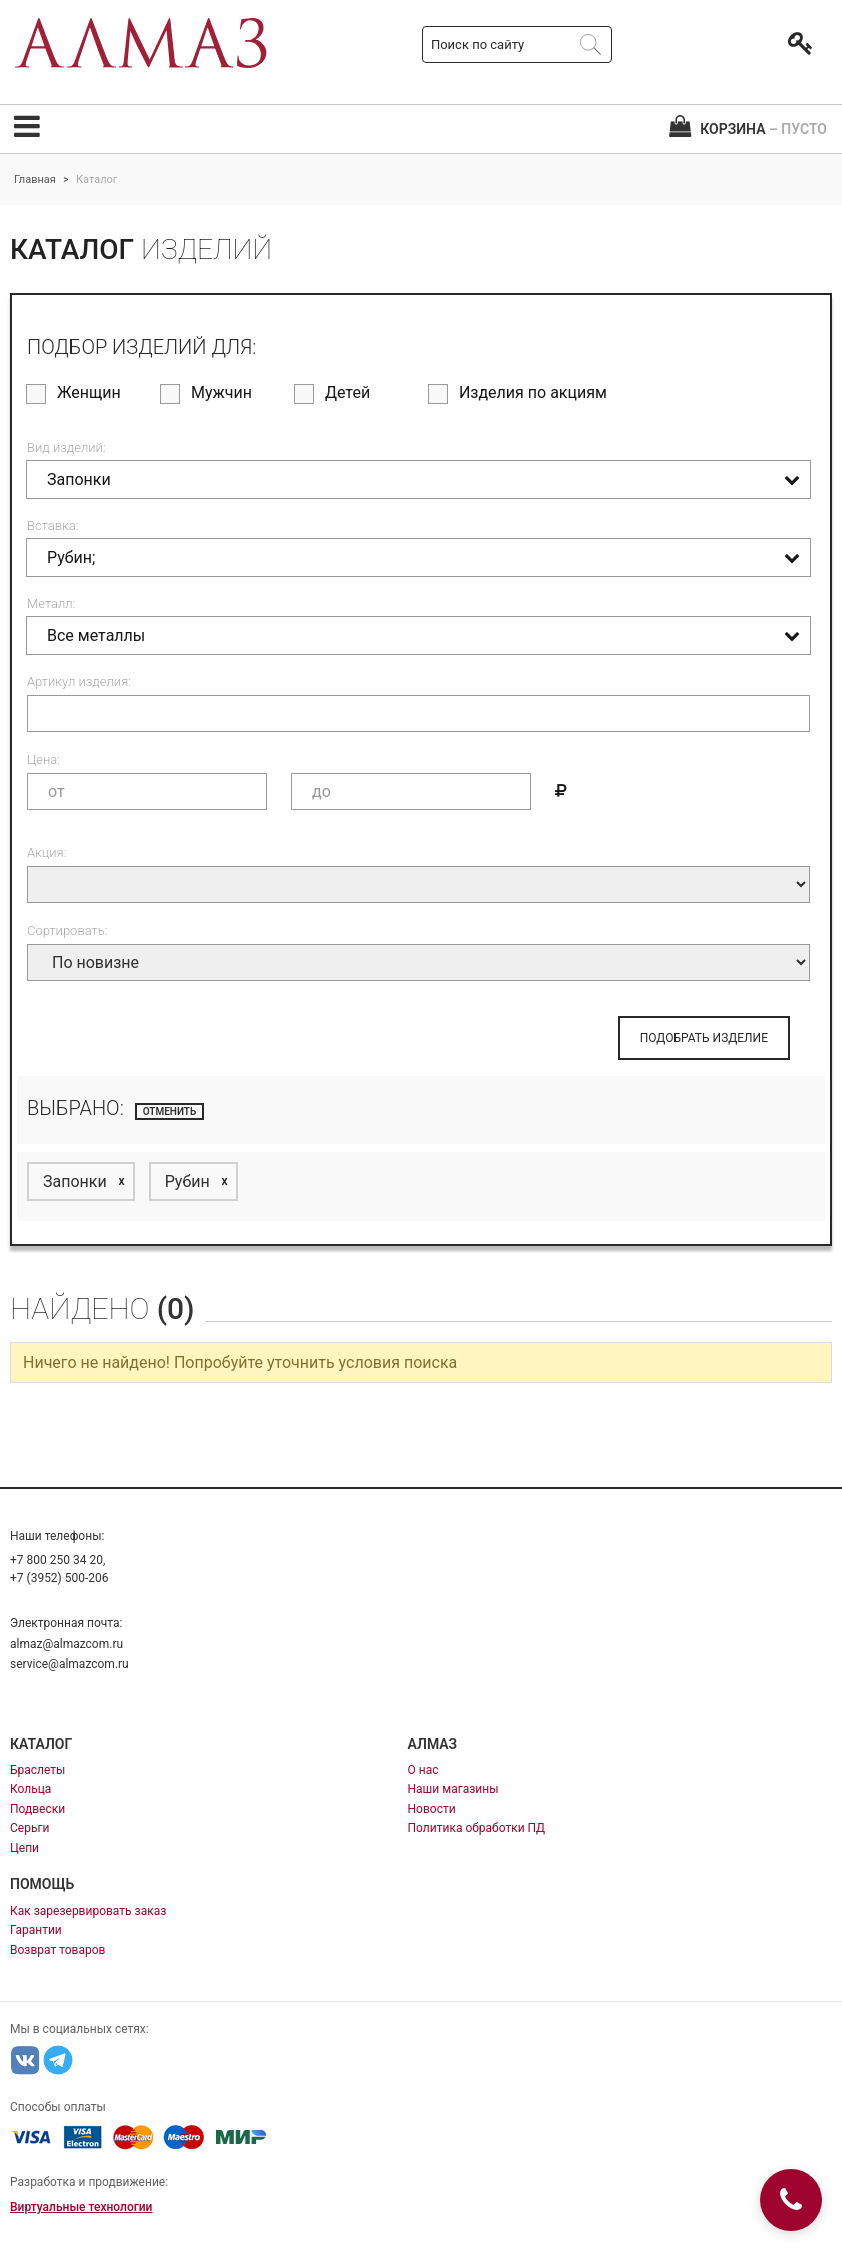 The image size is (842, 2256). I want to click on Гарантии, so click(36, 1930).